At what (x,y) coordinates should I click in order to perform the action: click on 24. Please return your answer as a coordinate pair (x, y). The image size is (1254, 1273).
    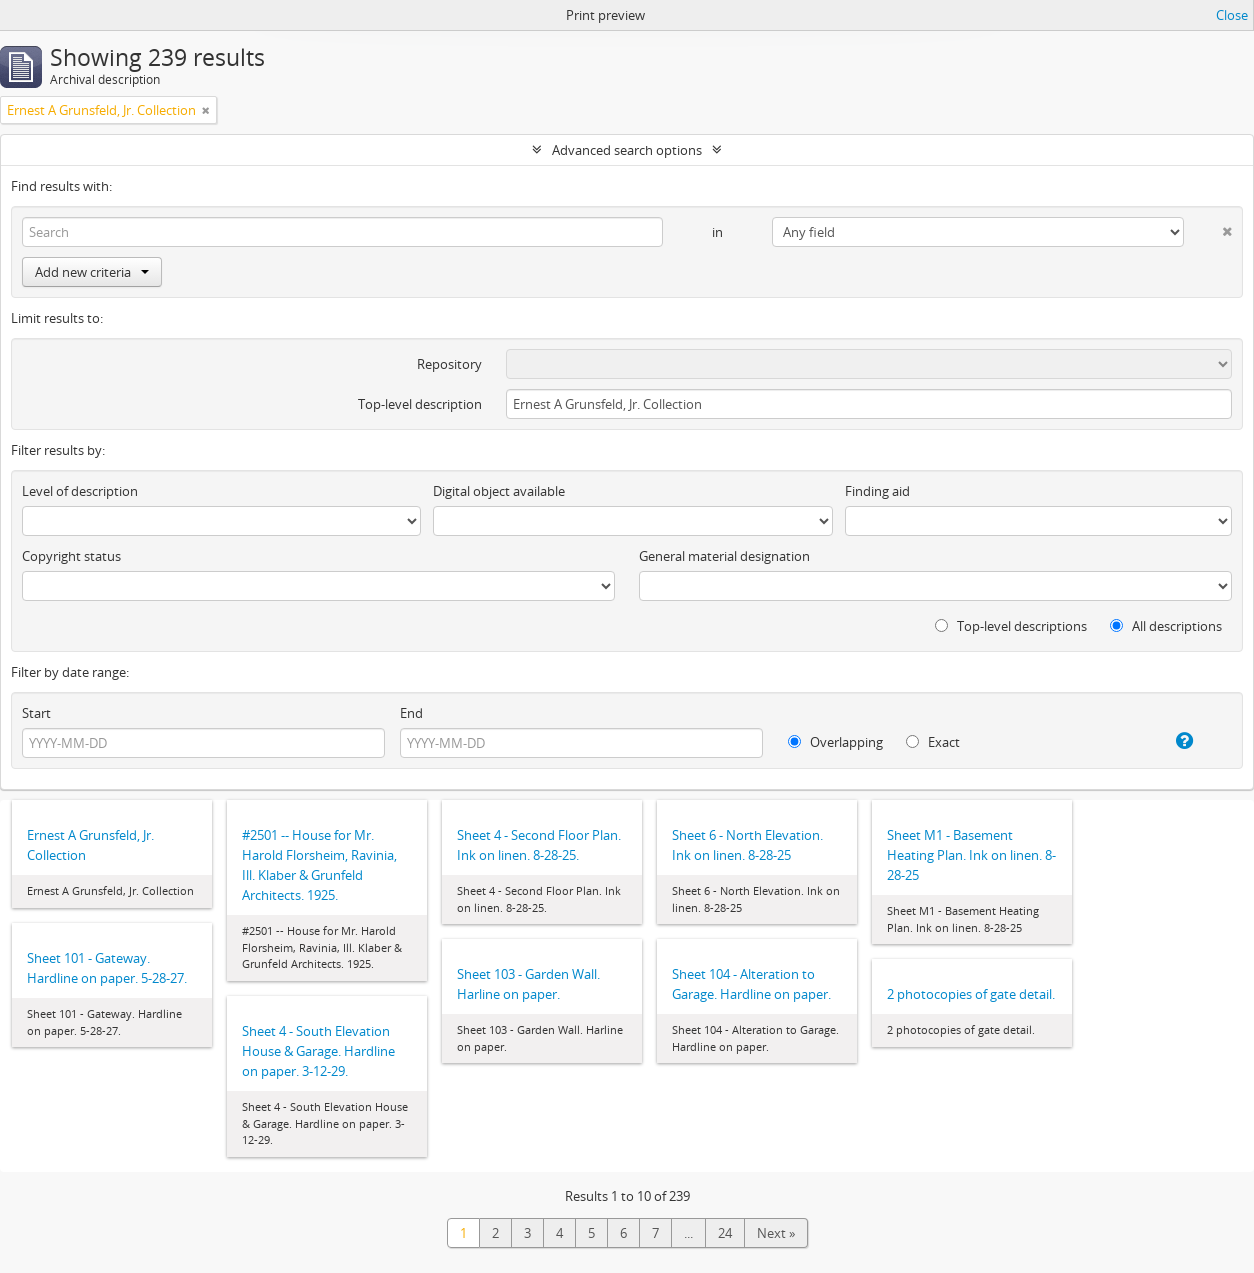
    Looking at the image, I should click on (725, 1233).